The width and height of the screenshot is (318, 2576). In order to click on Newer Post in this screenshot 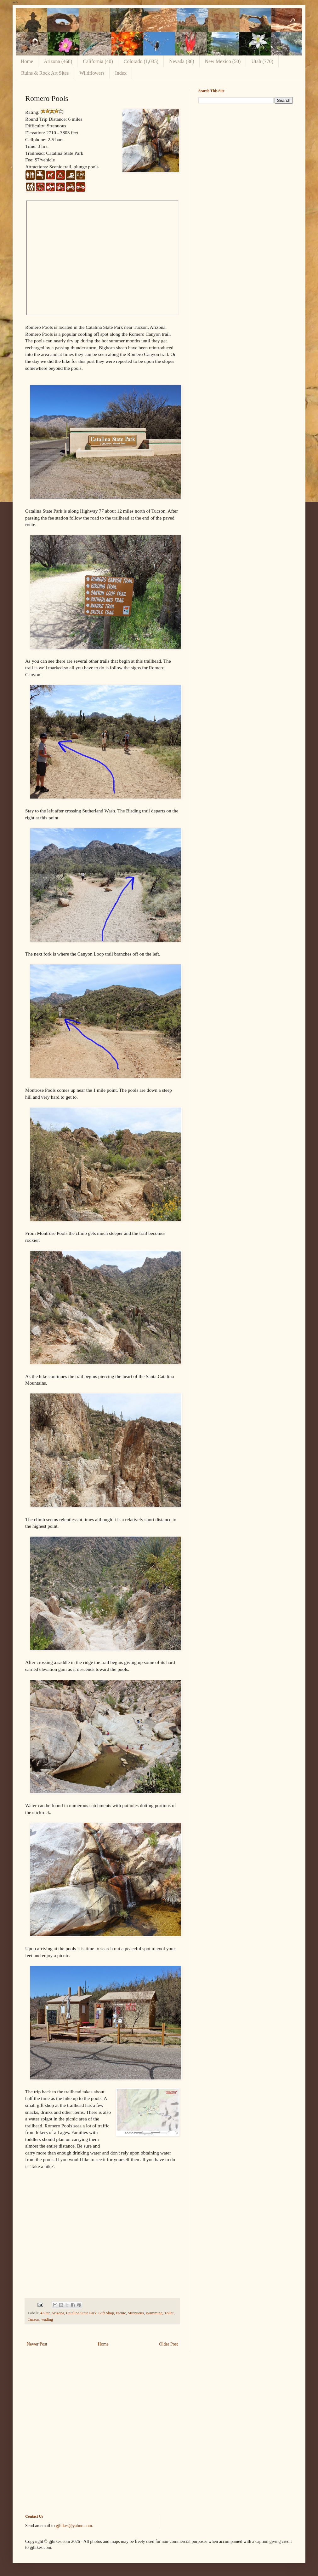, I will do `click(37, 2344)`.